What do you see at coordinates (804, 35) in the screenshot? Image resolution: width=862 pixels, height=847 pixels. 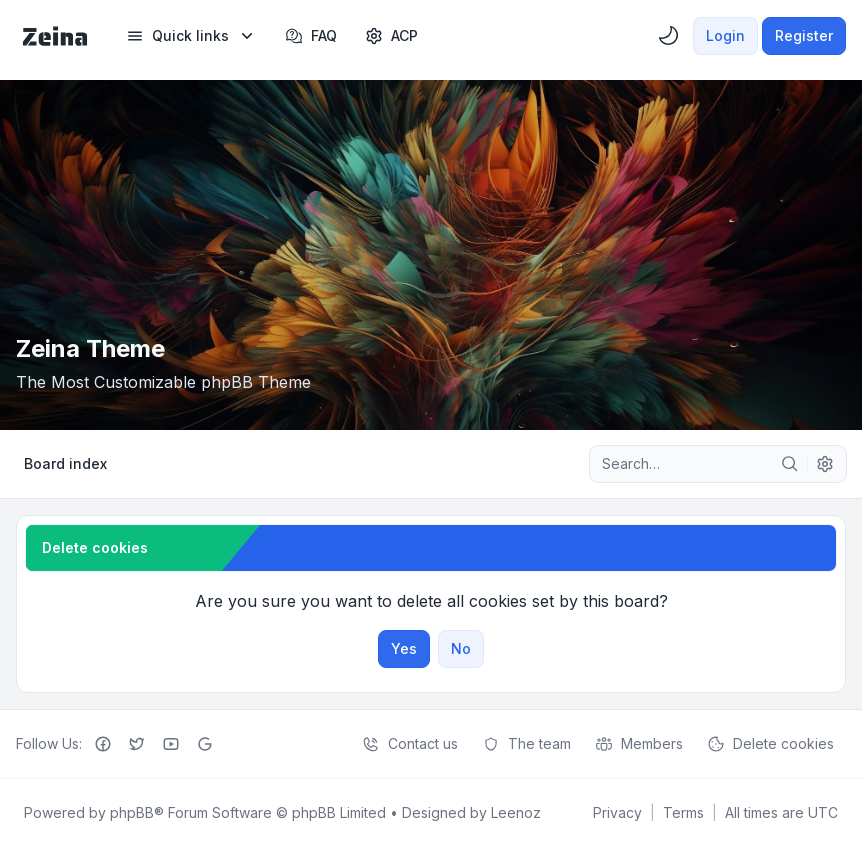 I see `Register [menuitem]` at bounding box center [804, 35].